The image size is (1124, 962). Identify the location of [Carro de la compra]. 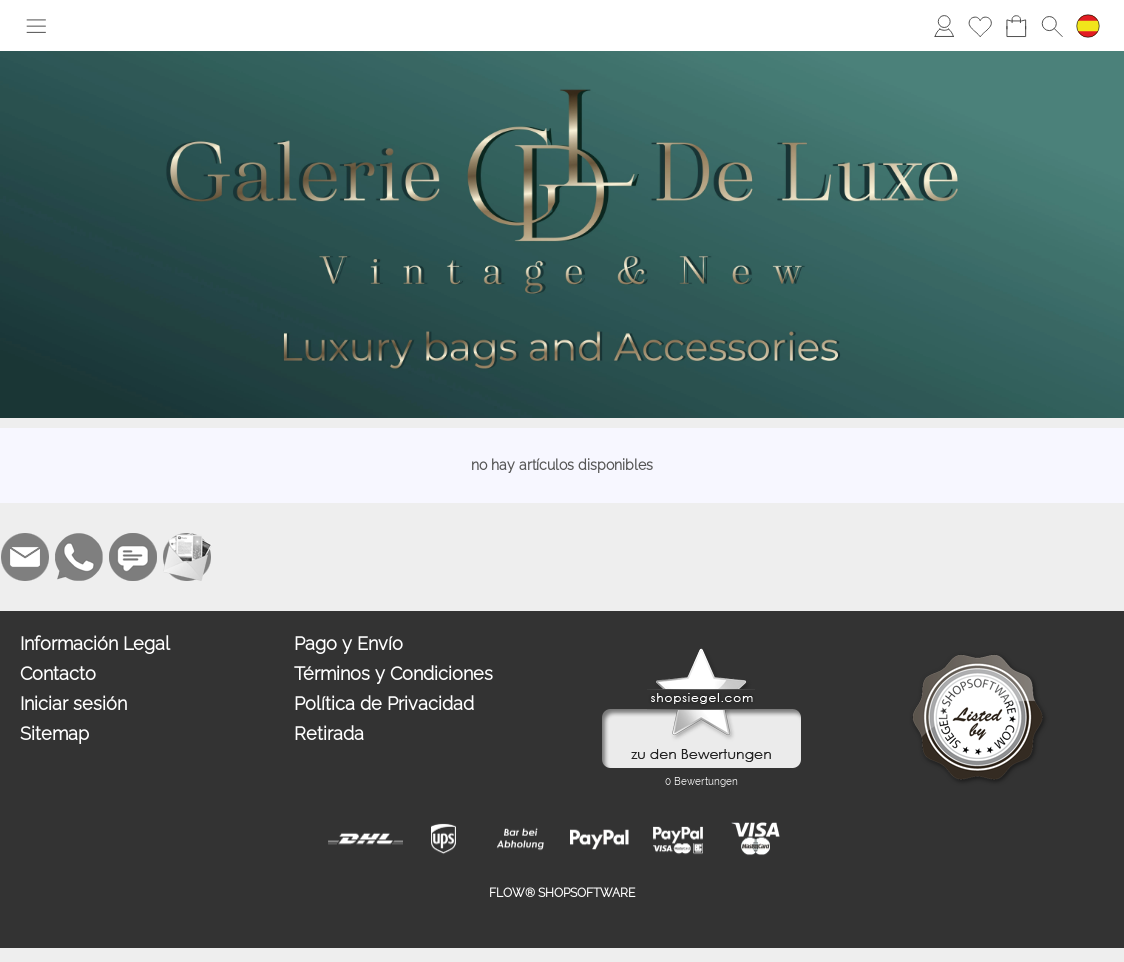
(1016, 26).